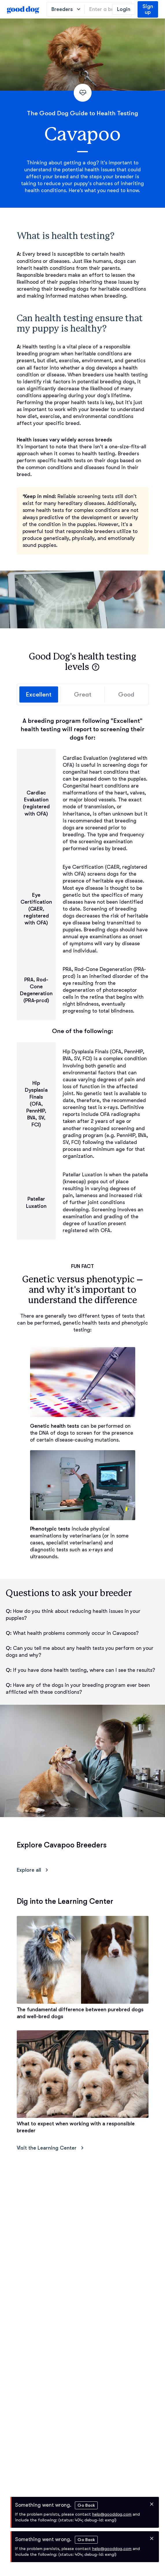 The width and height of the screenshot is (165, 2576). Describe the element at coordinates (86, 2505) in the screenshot. I see `Go Back` at that location.